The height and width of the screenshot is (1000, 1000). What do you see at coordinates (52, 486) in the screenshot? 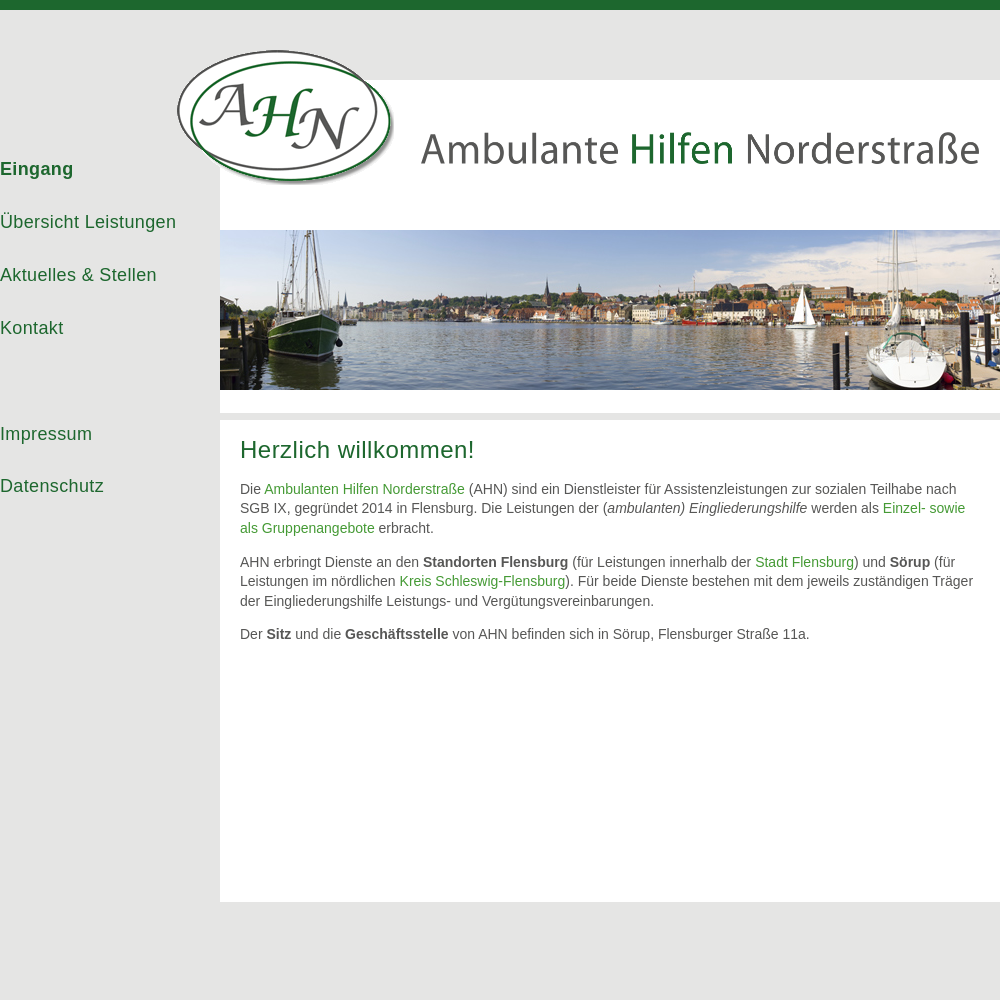
I see `Datenschutz` at bounding box center [52, 486].